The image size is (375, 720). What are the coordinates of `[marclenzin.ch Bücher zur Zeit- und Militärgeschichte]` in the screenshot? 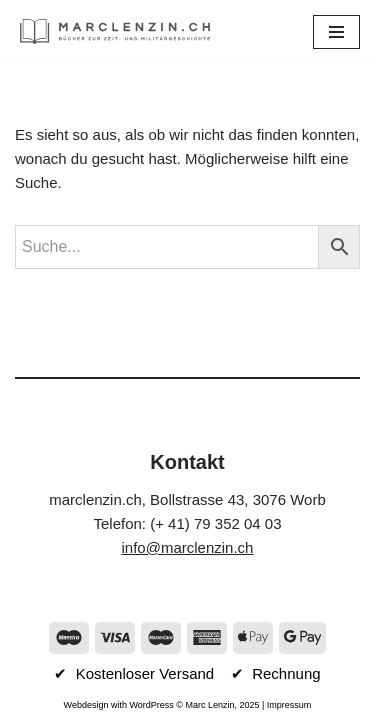 It's located at (115, 31).